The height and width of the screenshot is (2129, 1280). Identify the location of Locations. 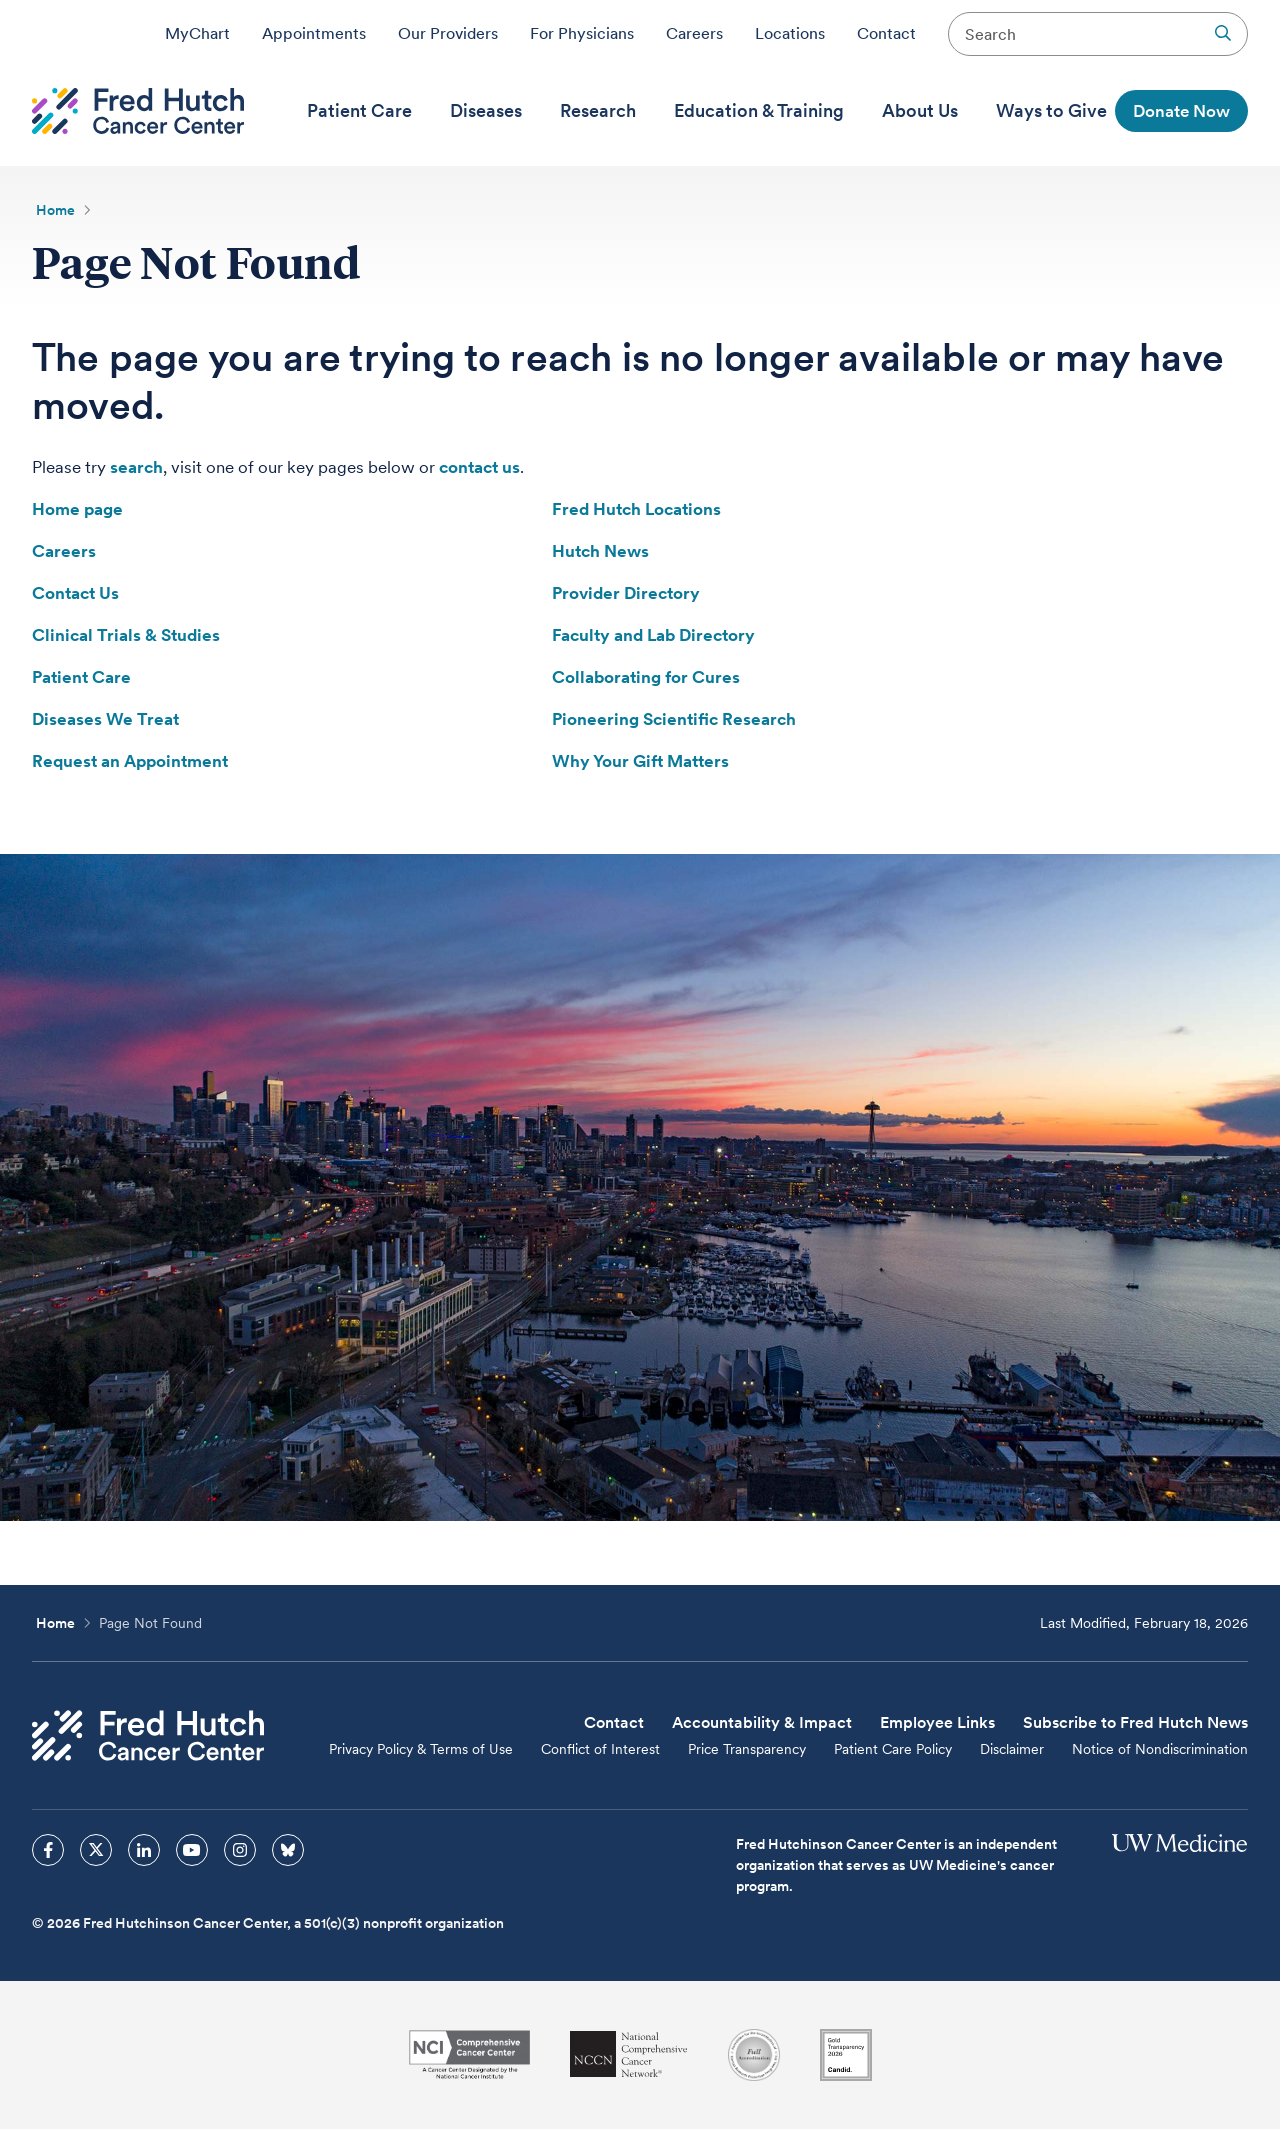
(790, 33).